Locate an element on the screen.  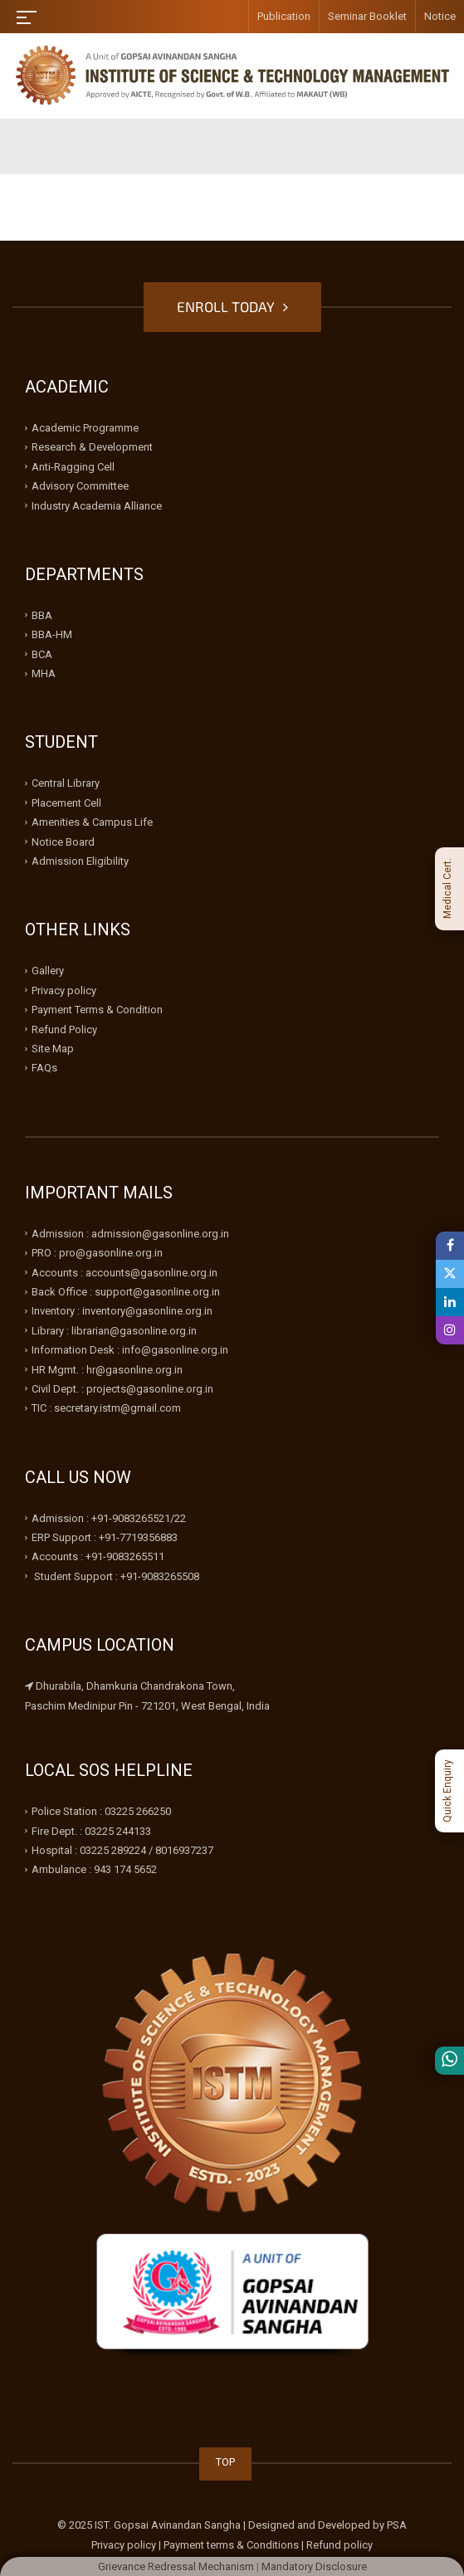
BBA-HM is located at coordinates (52, 634).